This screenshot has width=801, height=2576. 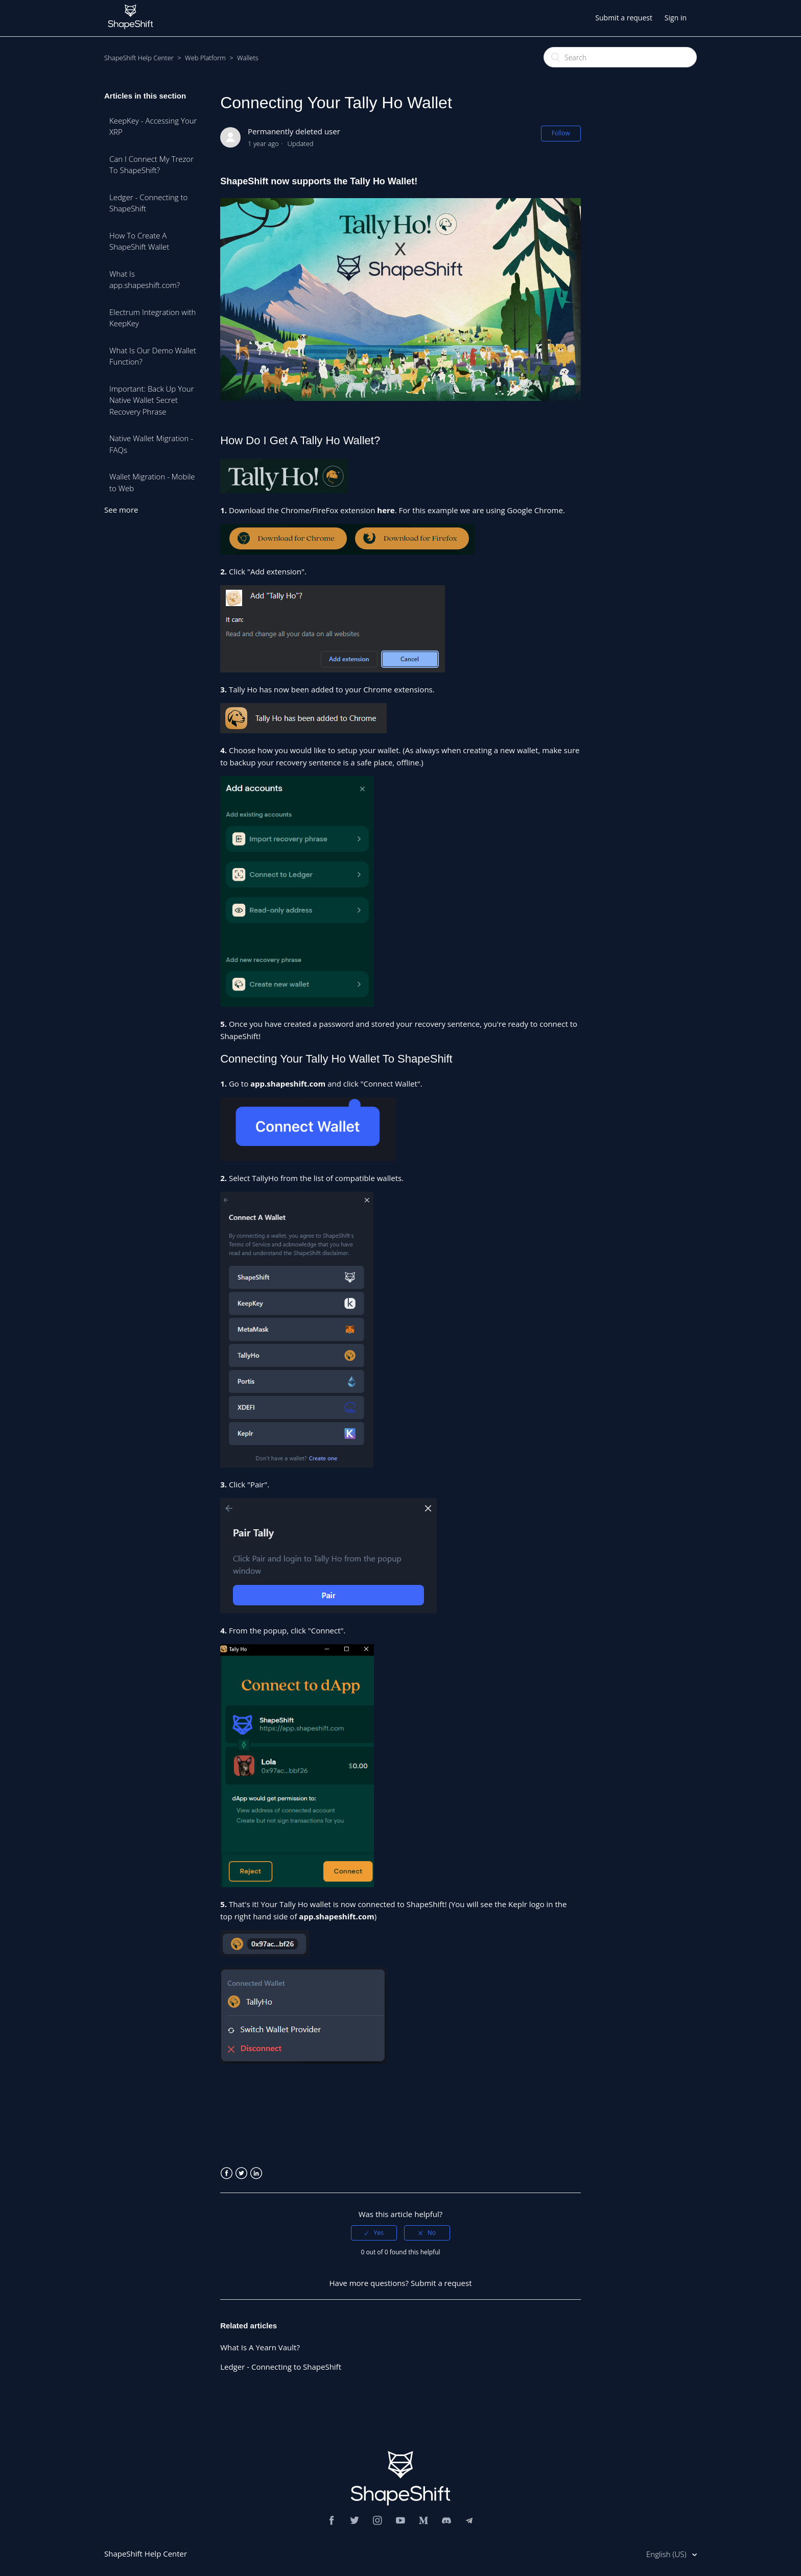 I want to click on Twitter, so click(x=241, y=2173).